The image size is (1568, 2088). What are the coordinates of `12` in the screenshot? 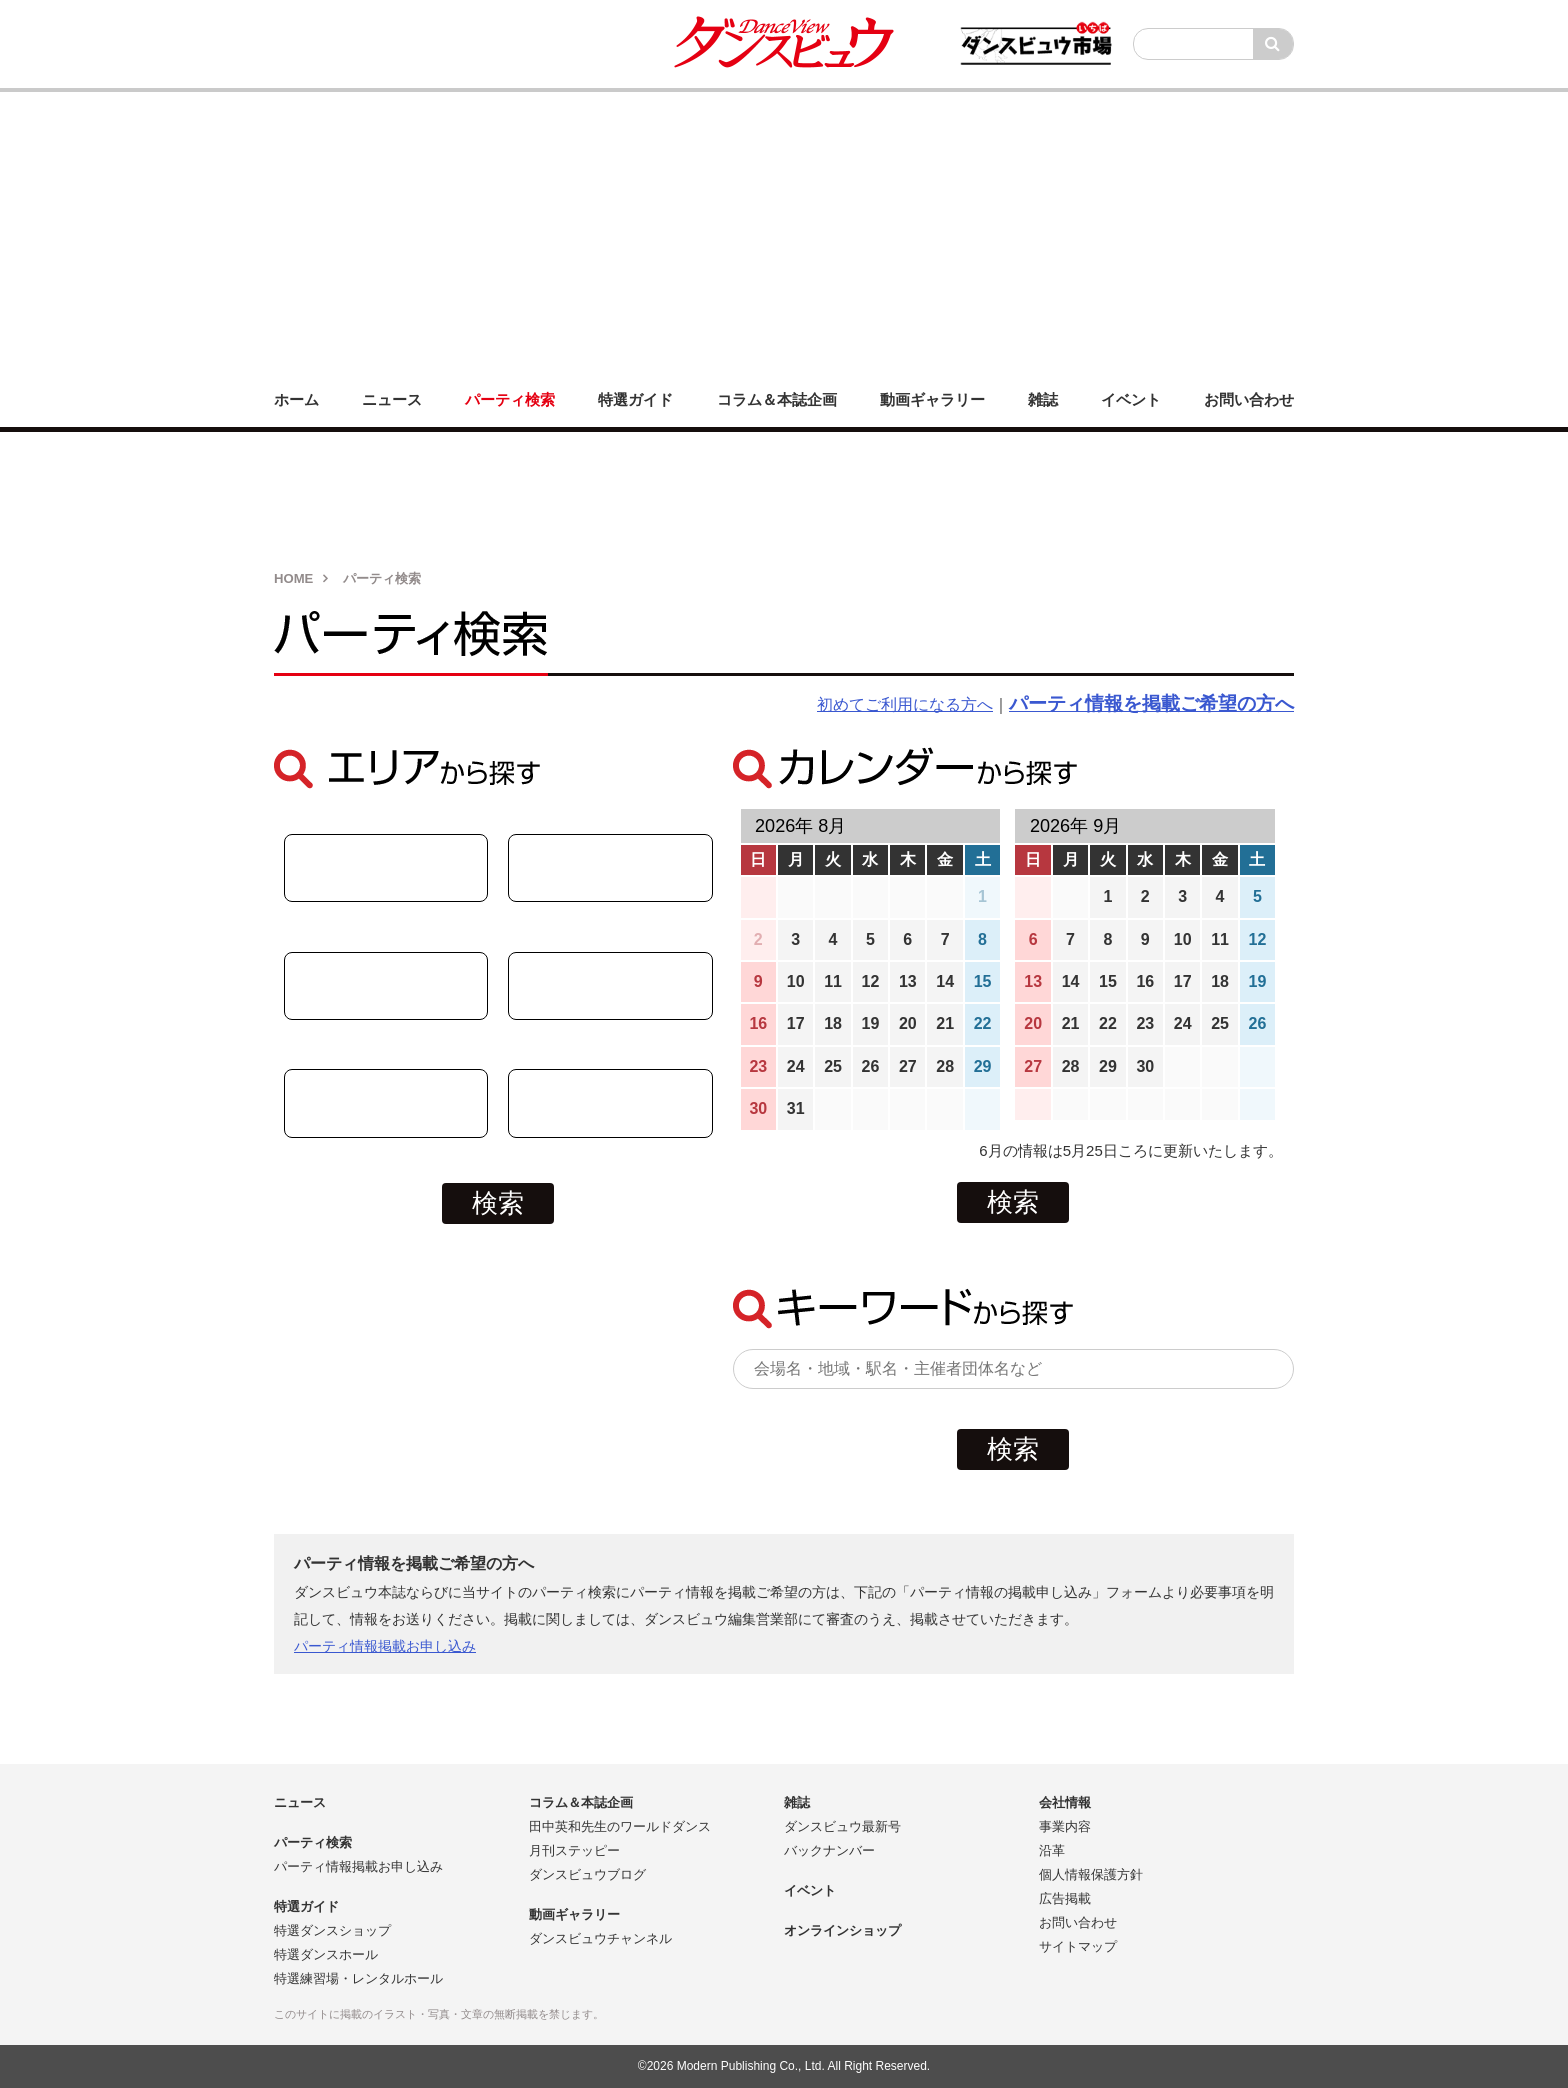 It's located at (871, 981).